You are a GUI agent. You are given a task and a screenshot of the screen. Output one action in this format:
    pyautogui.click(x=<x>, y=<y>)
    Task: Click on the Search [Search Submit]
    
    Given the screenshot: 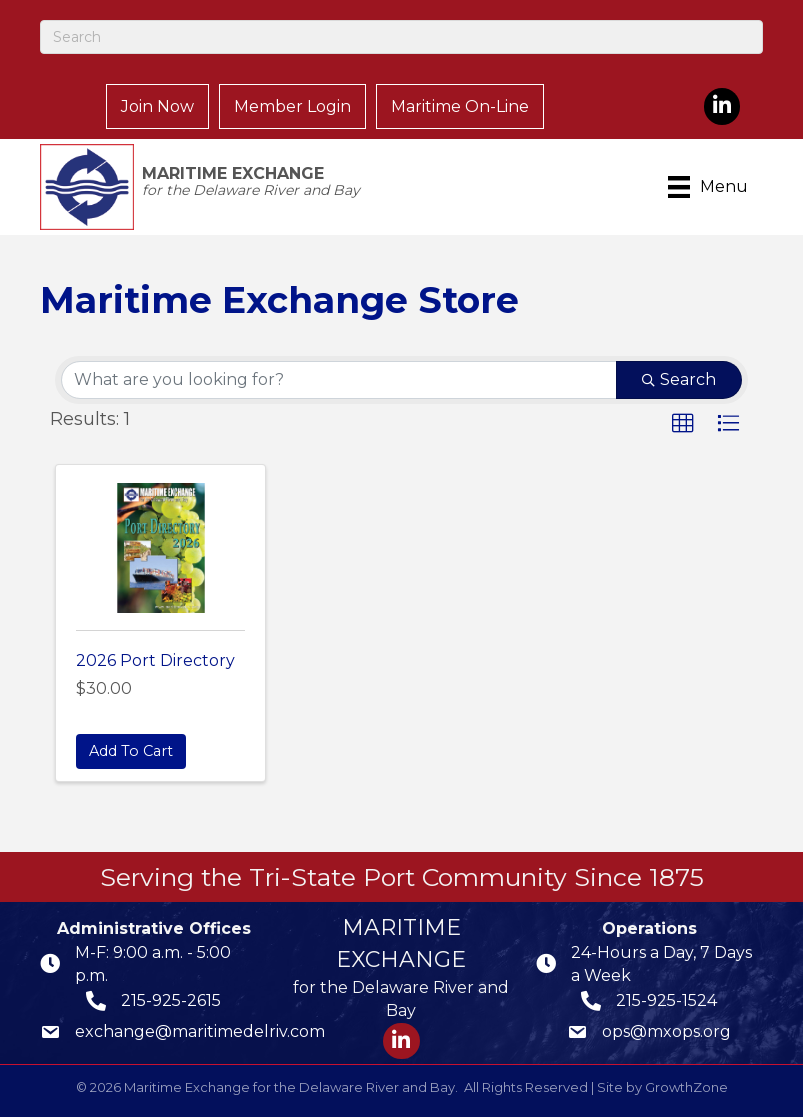 What is the action you would take?
    pyautogui.click(x=679, y=379)
    